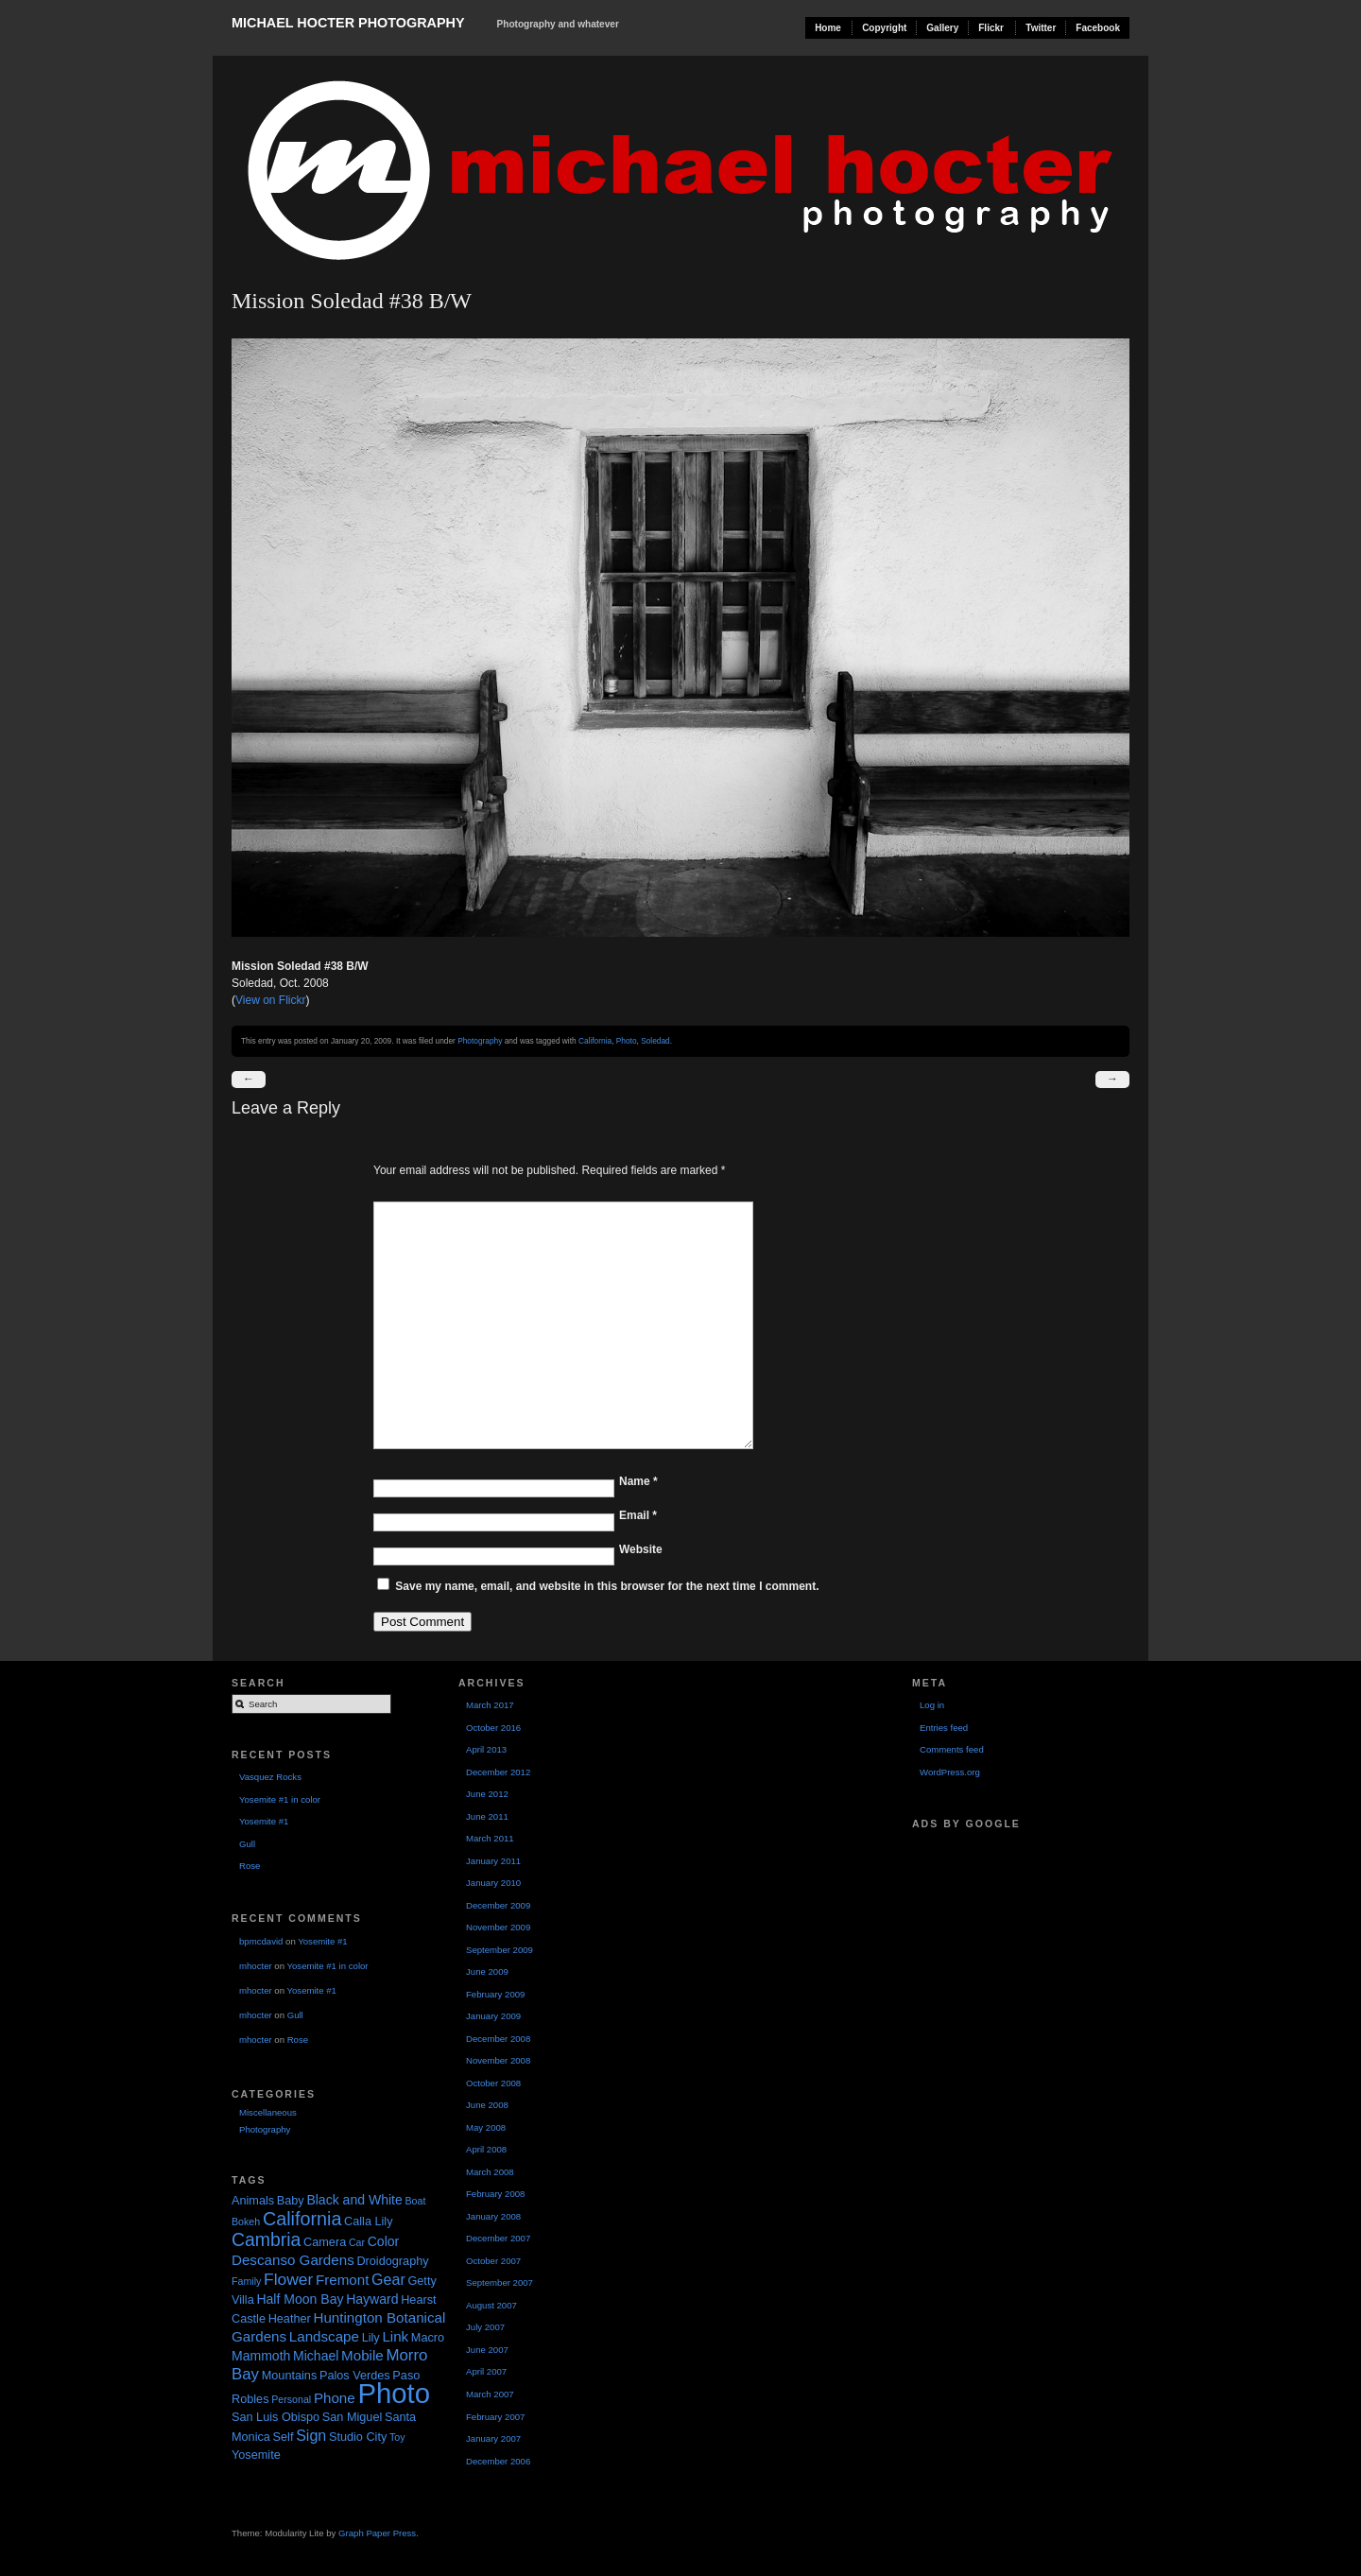  Describe the element at coordinates (495, 1994) in the screenshot. I see `February 2009` at that location.